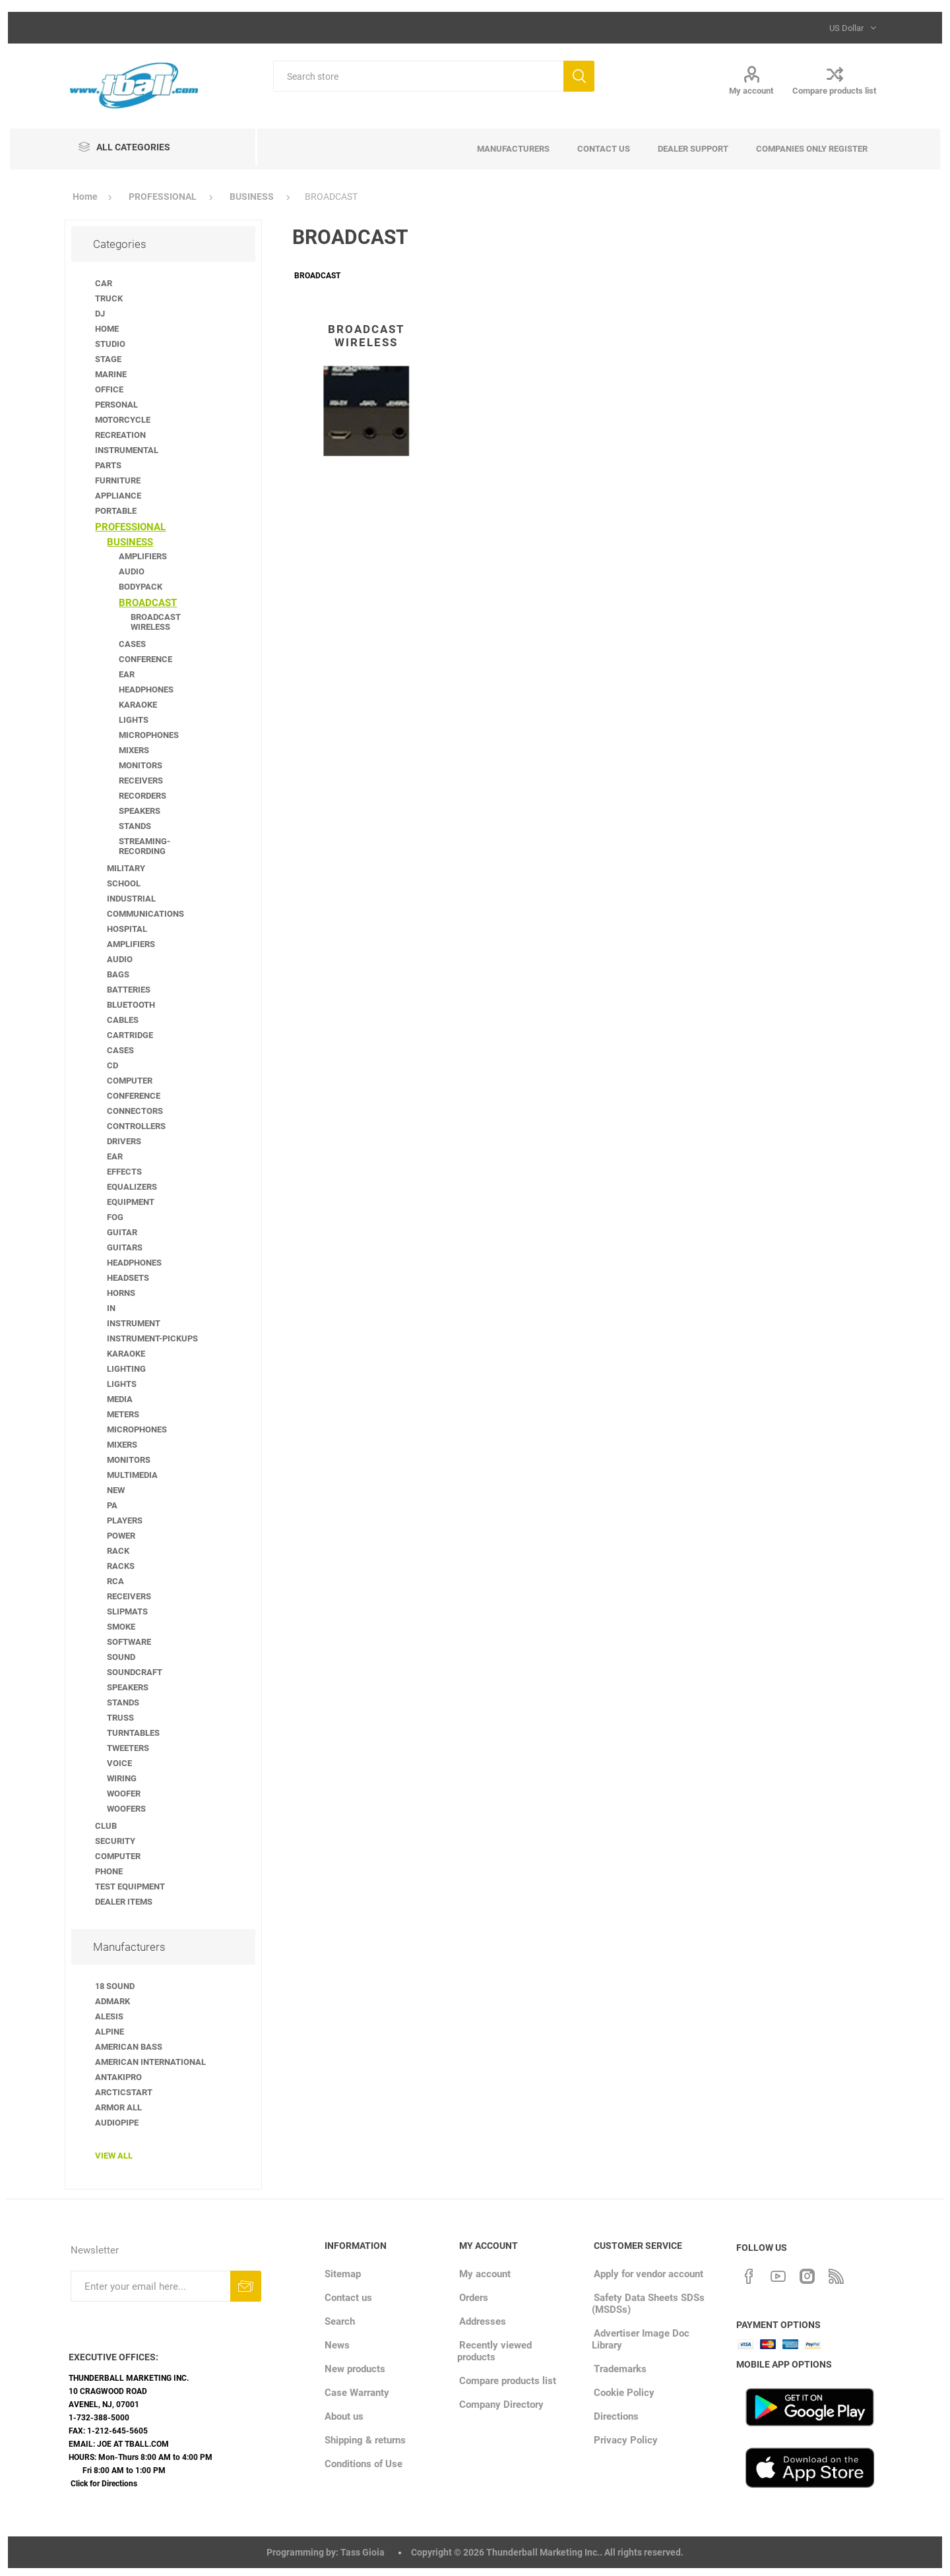  What do you see at coordinates (127, 674) in the screenshot?
I see `EAR` at bounding box center [127, 674].